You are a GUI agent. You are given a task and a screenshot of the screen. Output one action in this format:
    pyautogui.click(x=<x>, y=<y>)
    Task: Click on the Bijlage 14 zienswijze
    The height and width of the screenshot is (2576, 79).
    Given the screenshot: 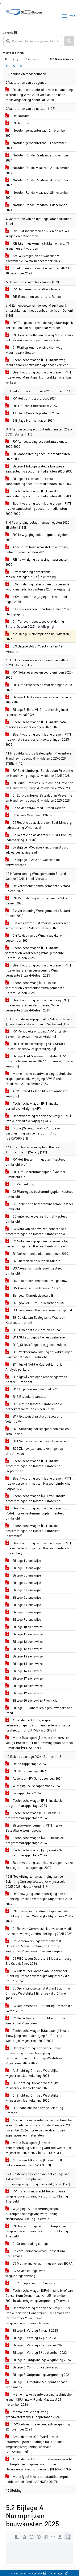 What is the action you would take?
    pyautogui.click(x=24, y=1656)
    